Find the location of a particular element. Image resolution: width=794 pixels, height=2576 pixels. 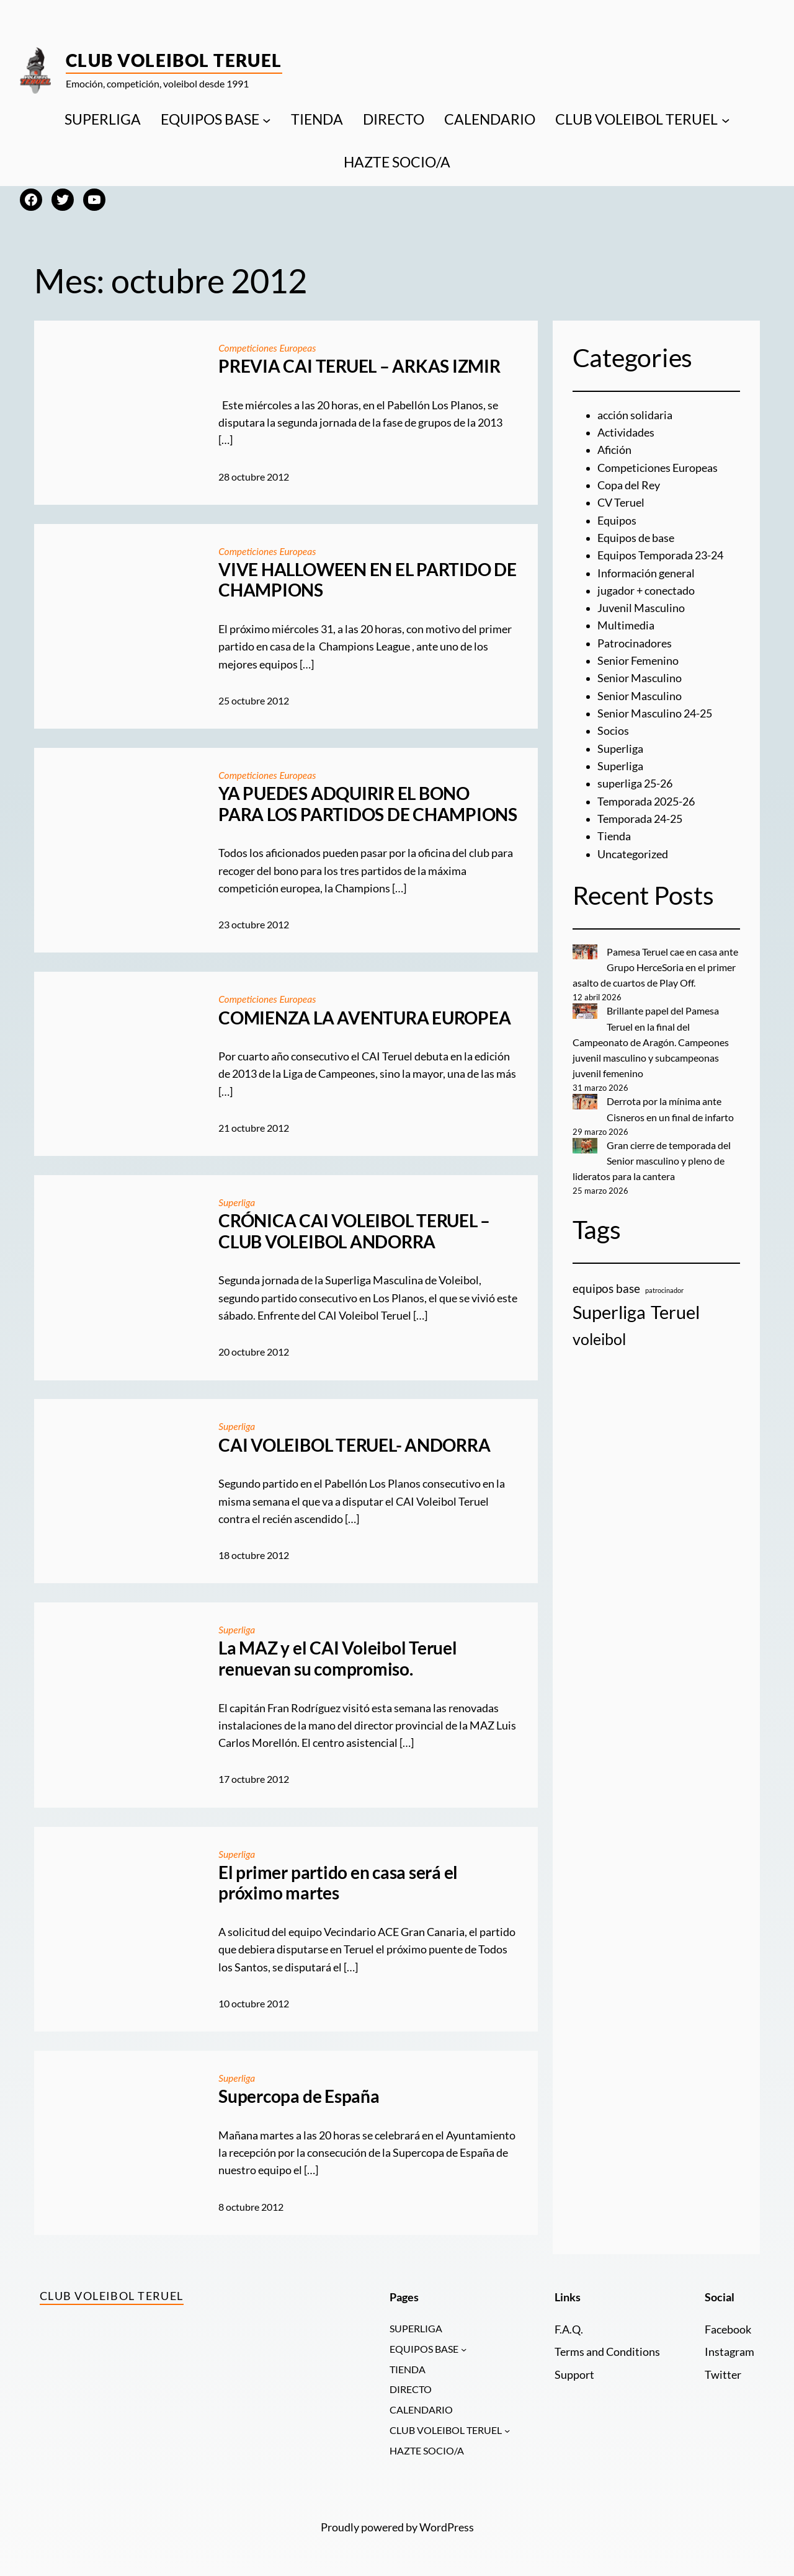

Club Voleibol Teruel is located at coordinates (174, 60).